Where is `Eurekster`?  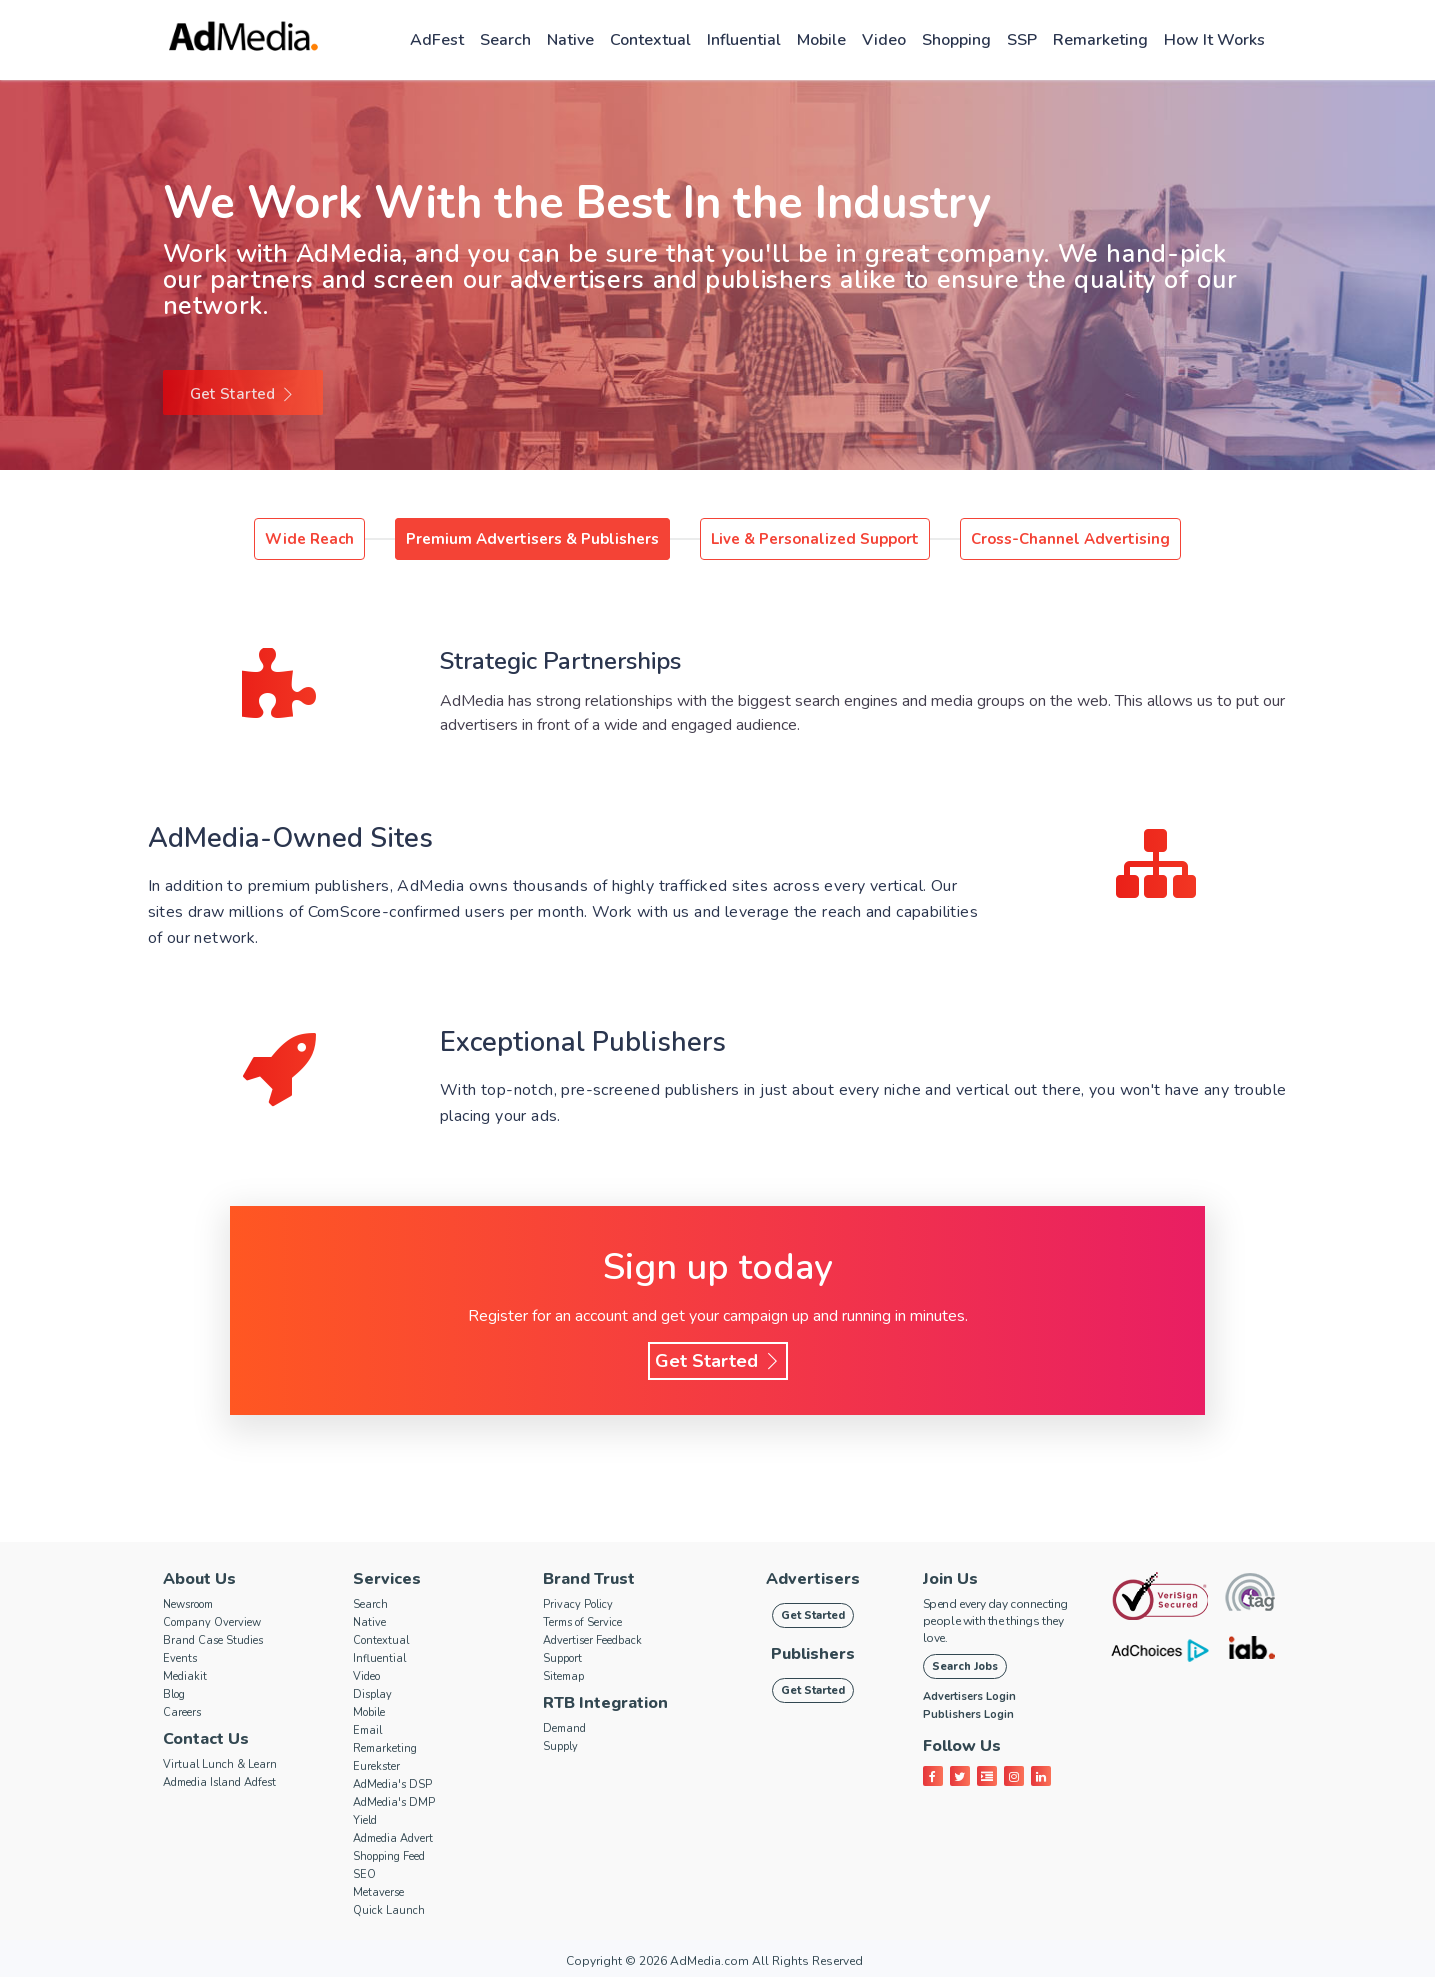 Eurekster is located at coordinates (376, 1766).